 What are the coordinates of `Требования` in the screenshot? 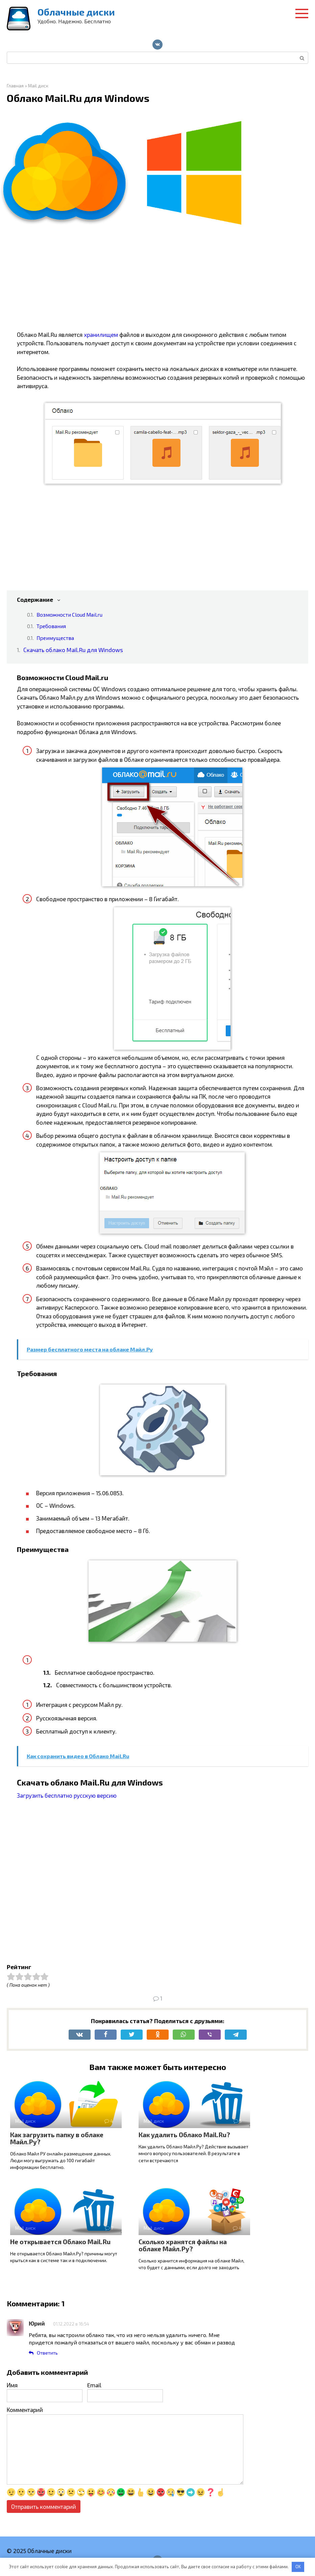 It's located at (51, 626).